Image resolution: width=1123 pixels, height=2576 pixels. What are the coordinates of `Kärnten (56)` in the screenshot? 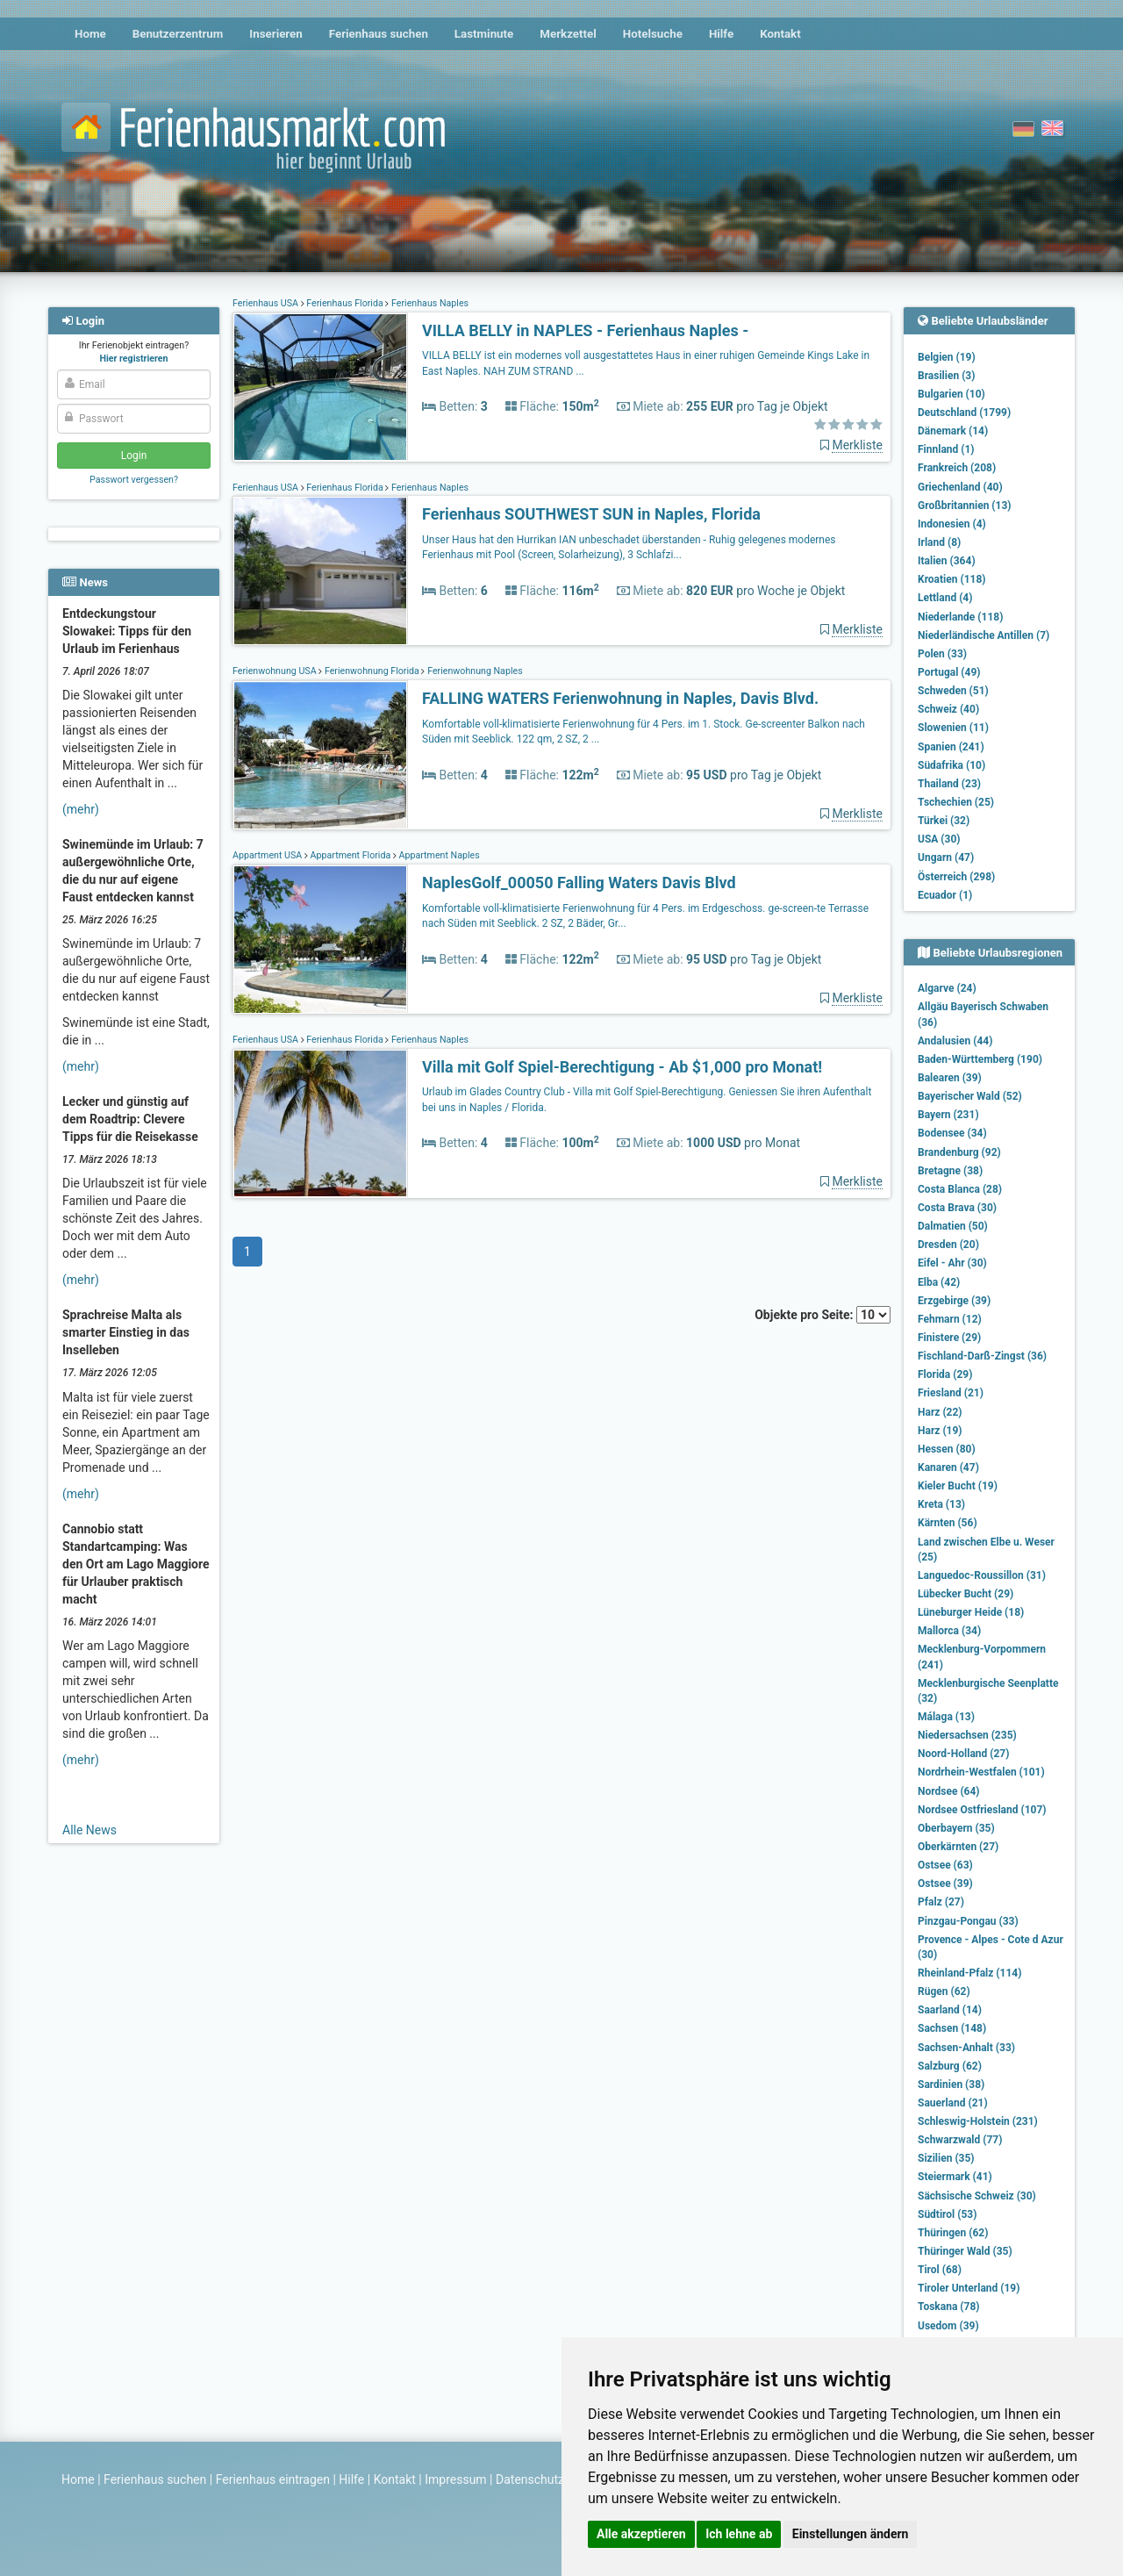 It's located at (947, 1523).